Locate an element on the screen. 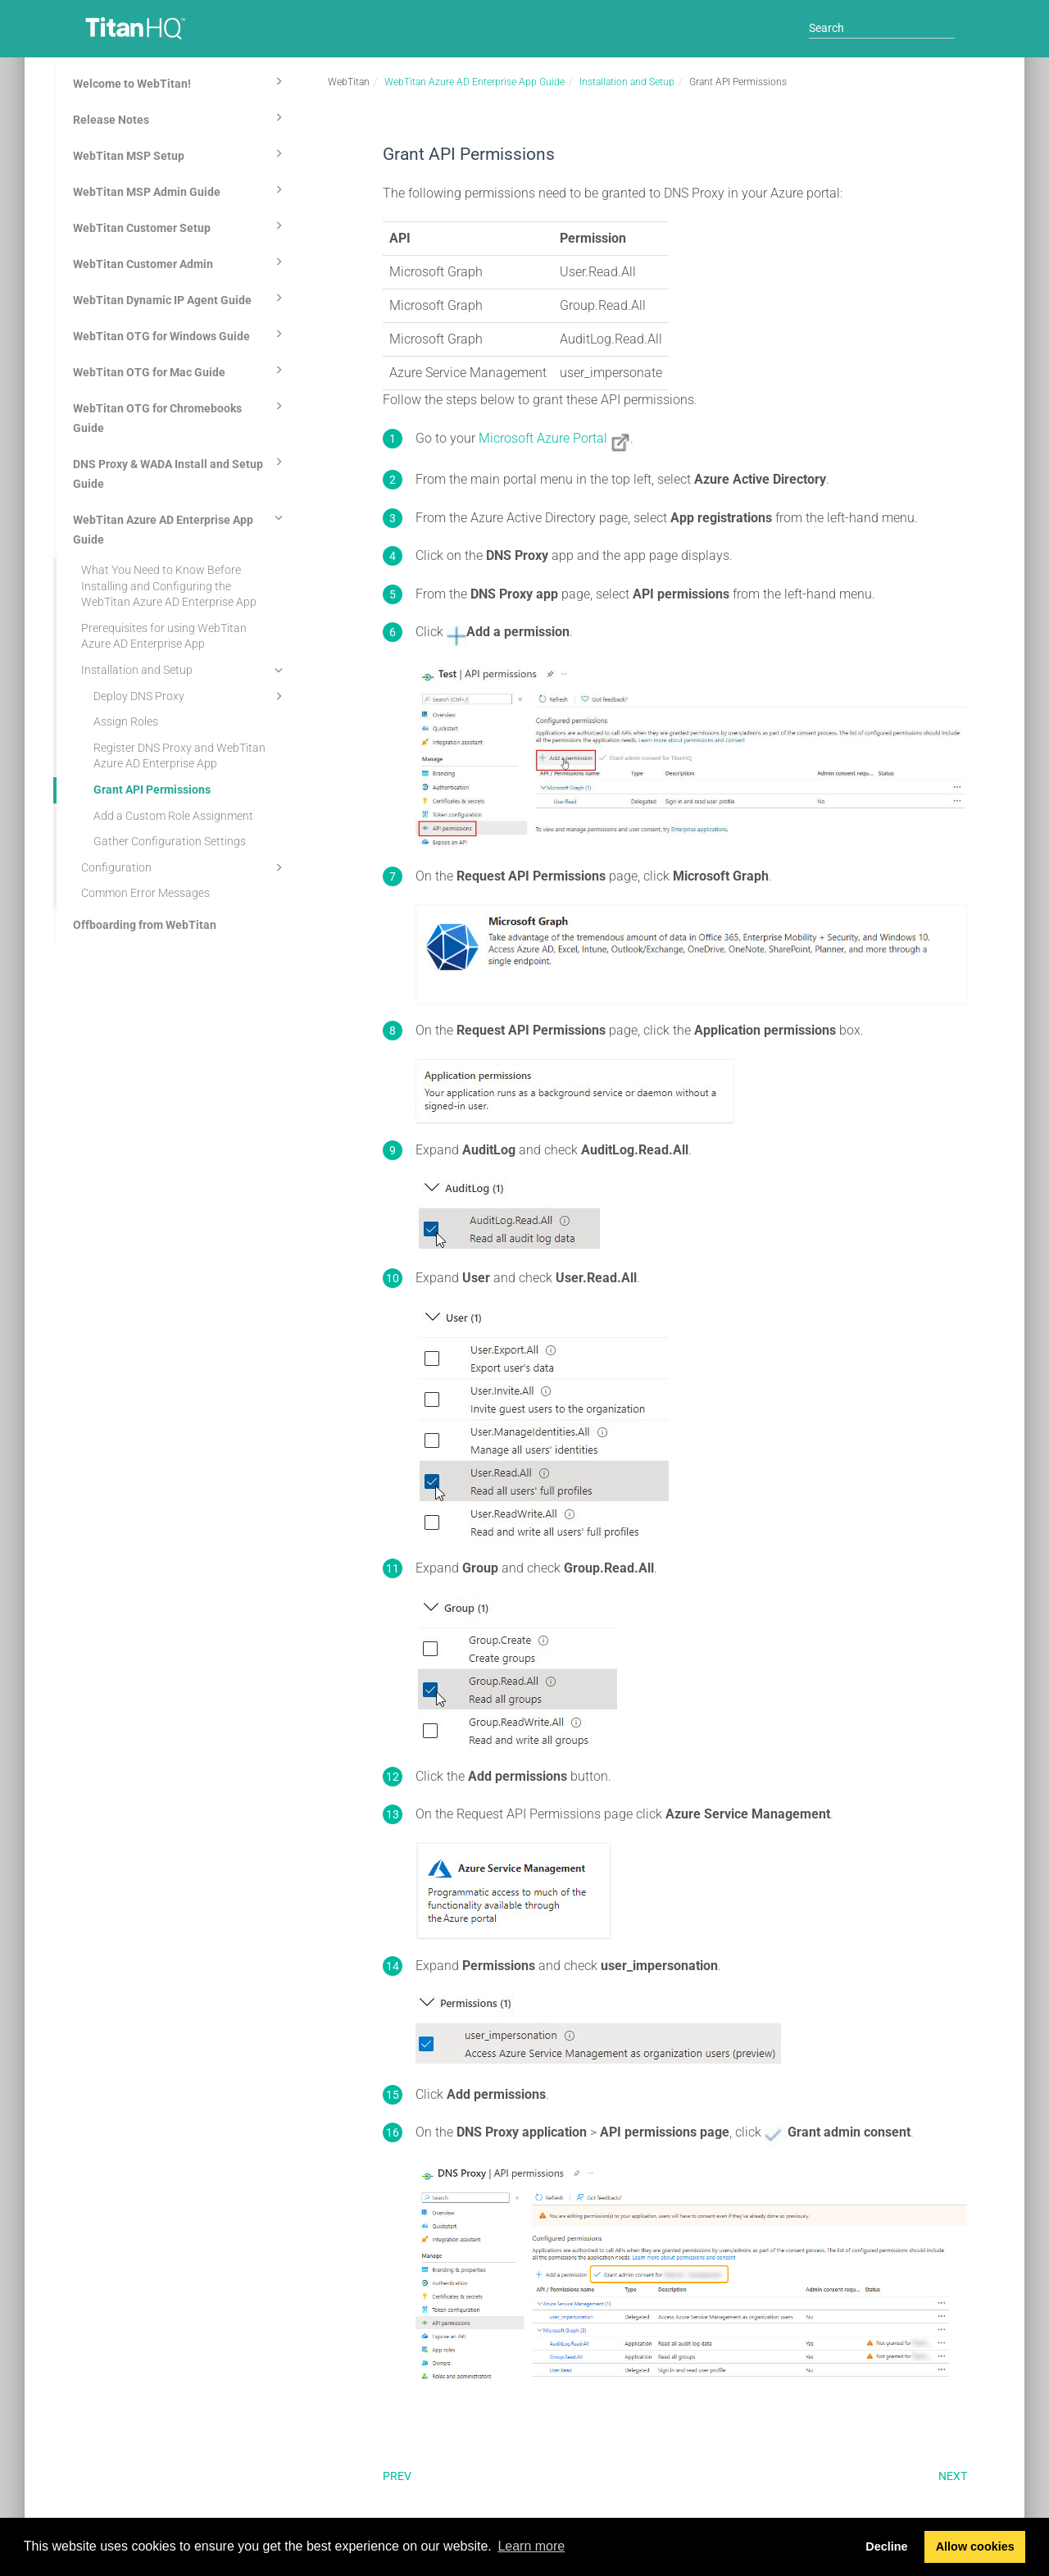  Release Notes is located at coordinates (180, 117).